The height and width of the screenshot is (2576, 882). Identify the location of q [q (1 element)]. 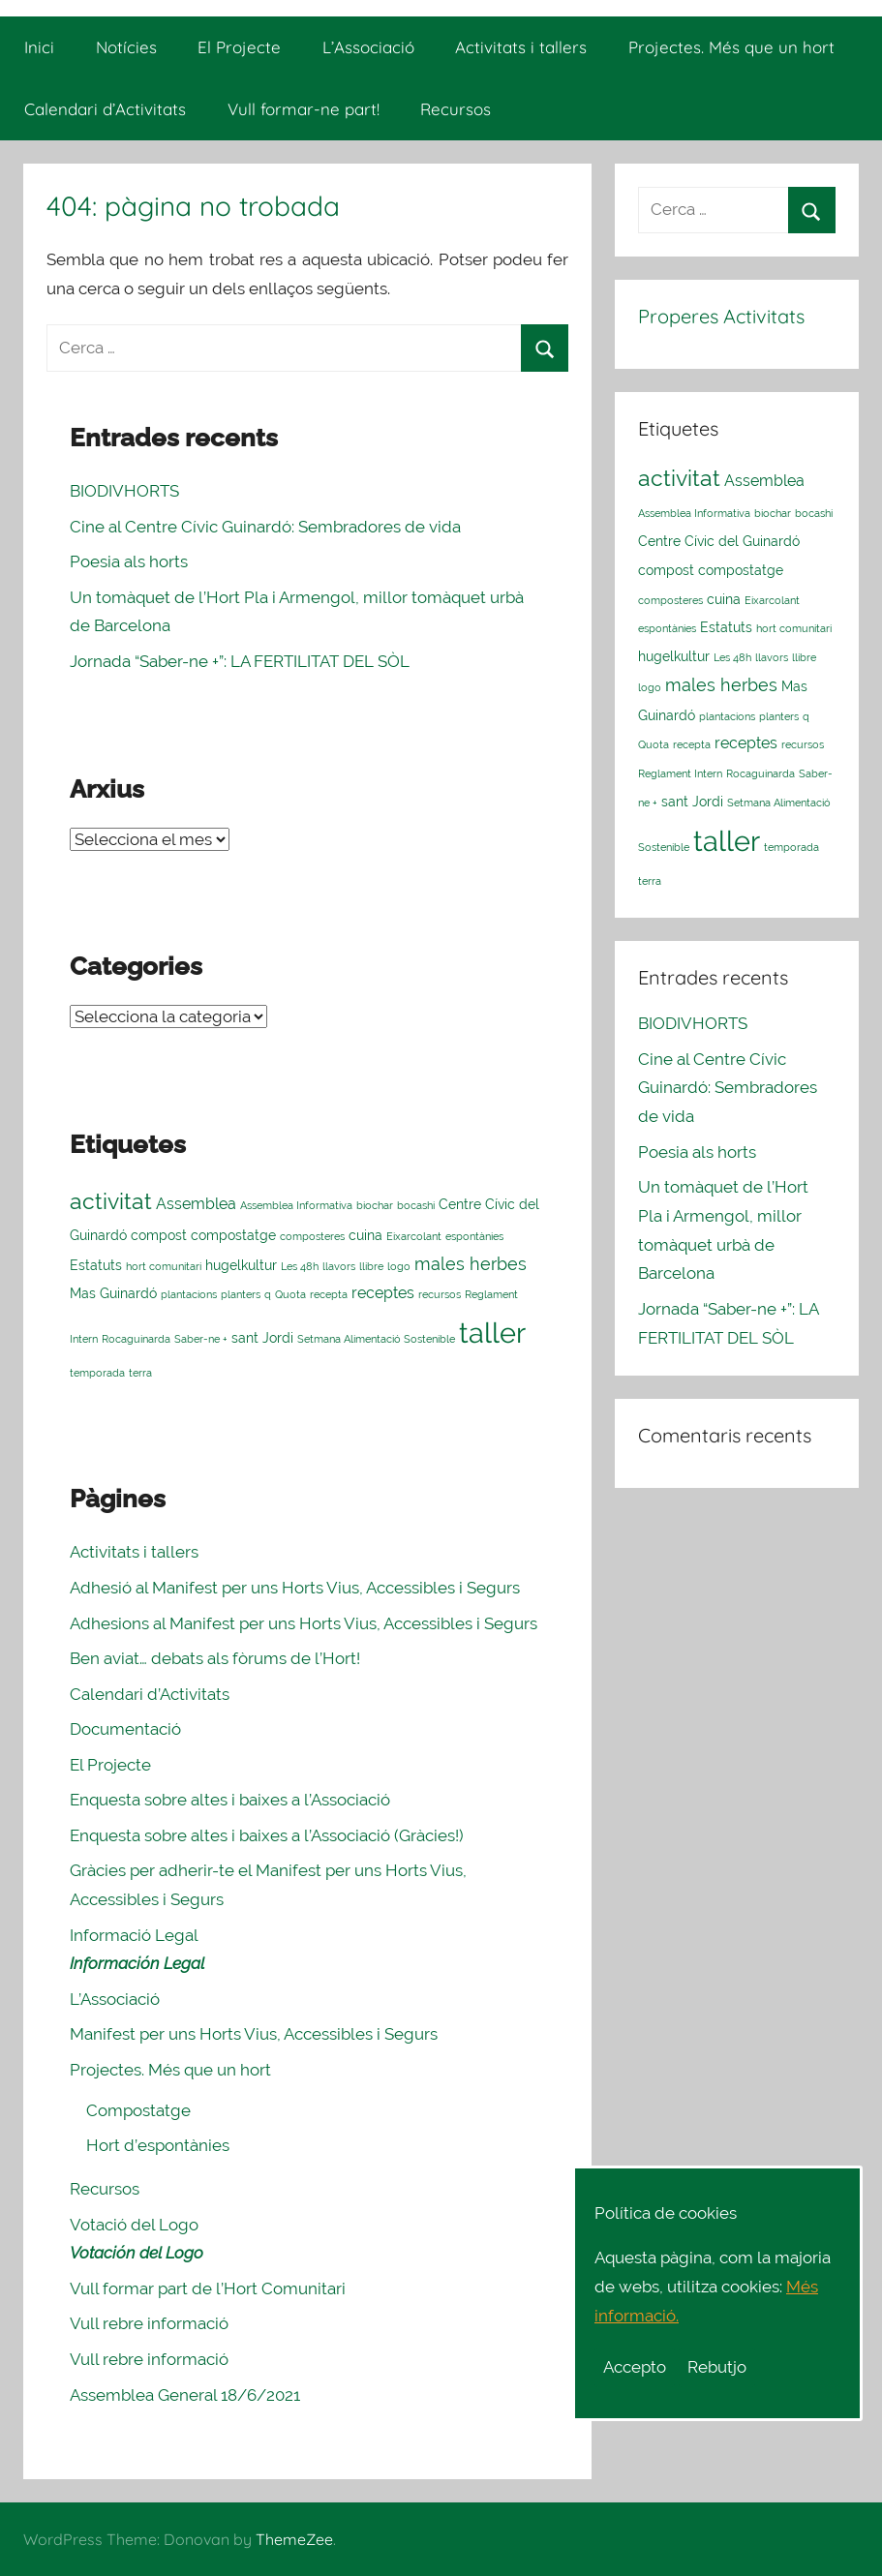
(267, 1294).